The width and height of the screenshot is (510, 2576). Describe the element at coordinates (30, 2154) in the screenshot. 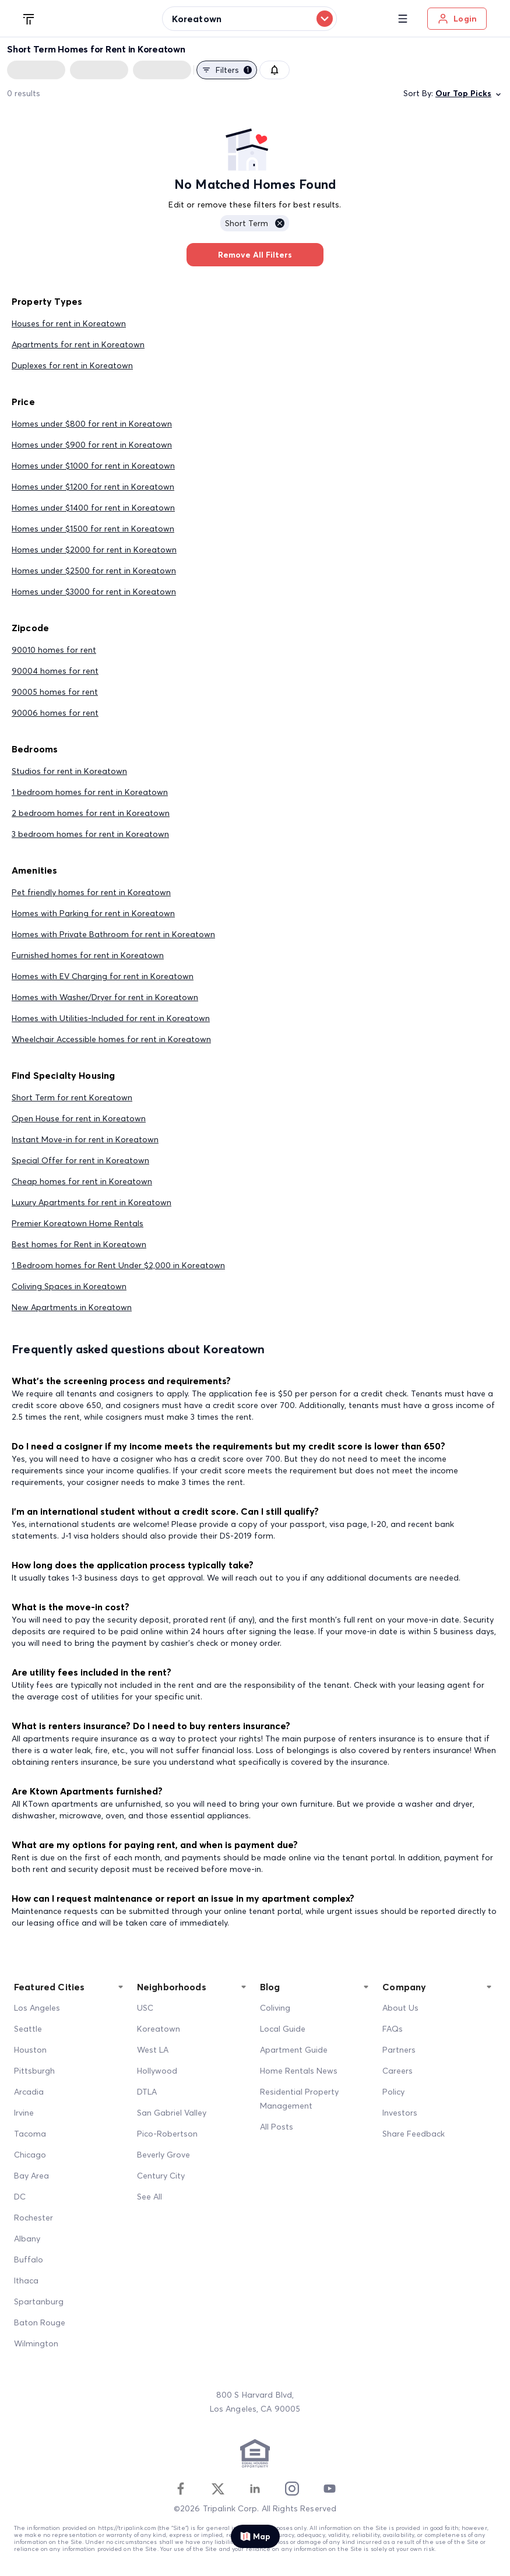

I see `Chicago` at that location.